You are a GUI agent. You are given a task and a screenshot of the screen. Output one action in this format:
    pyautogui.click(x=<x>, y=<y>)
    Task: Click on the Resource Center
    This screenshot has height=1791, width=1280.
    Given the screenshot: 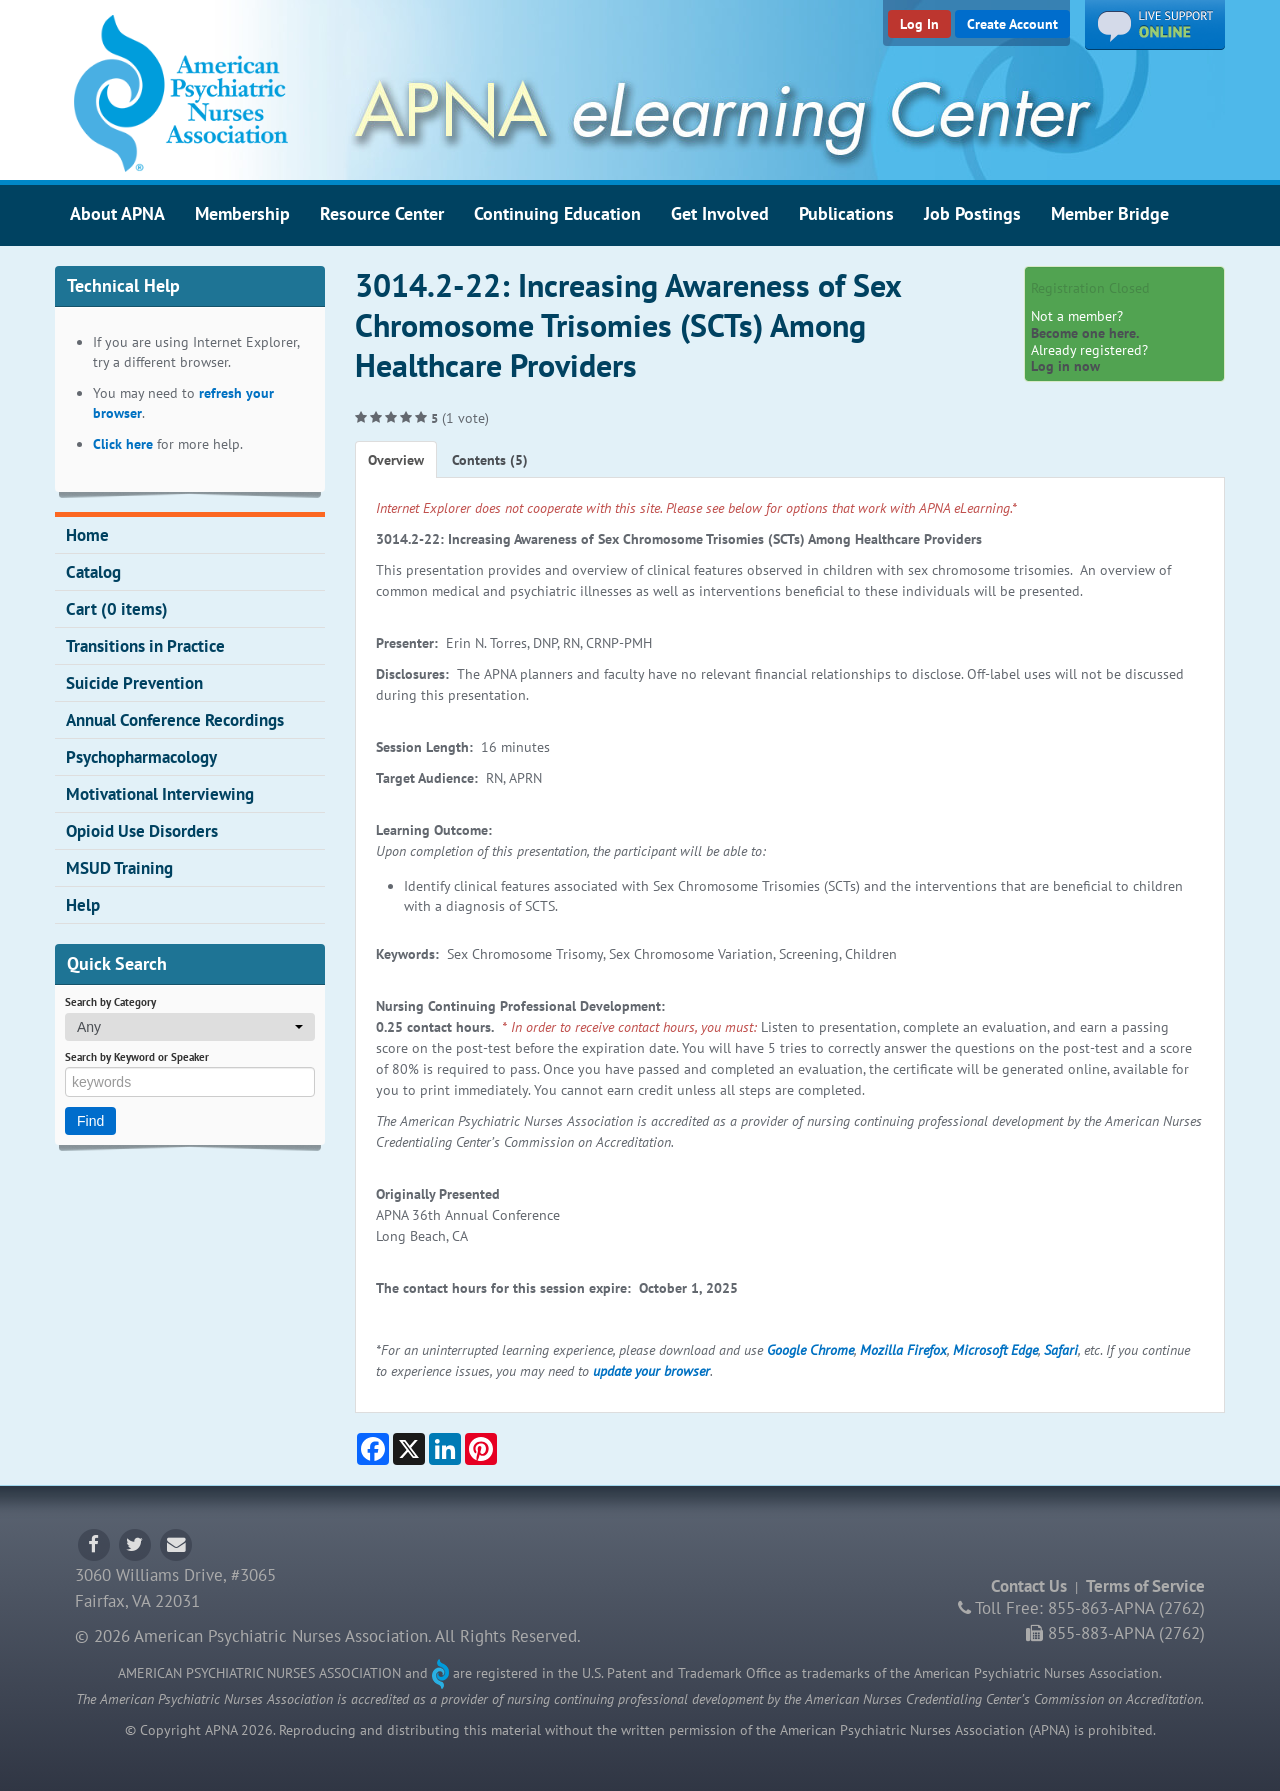 What is the action you would take?
    pyautogui.click(x=382, y=213)
    